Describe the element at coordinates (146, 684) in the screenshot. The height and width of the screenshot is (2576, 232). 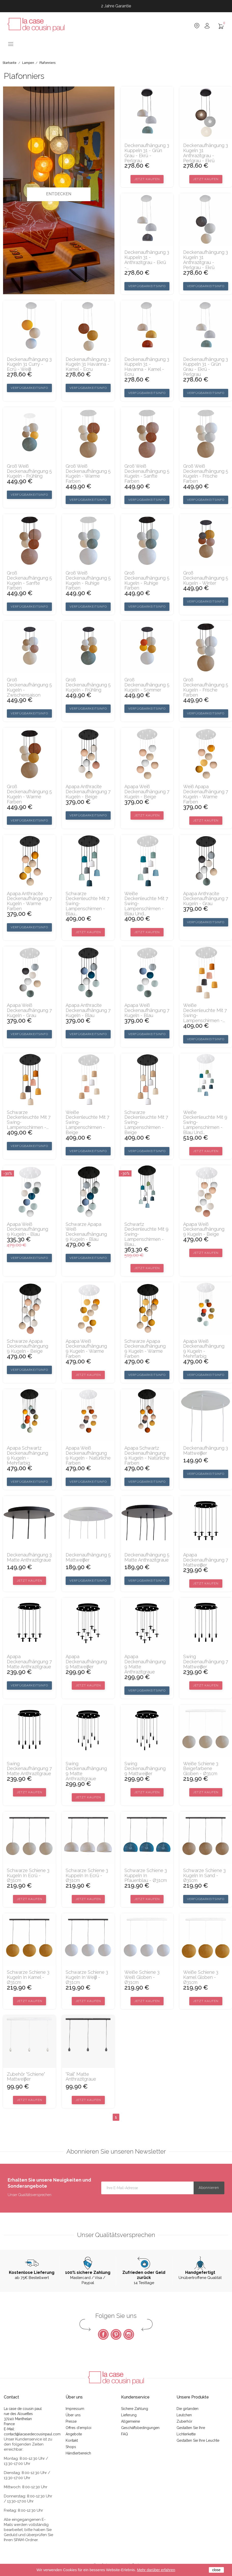
I see `Groß Deckenaufhängung 5 kugeln - Sommer` at that location.